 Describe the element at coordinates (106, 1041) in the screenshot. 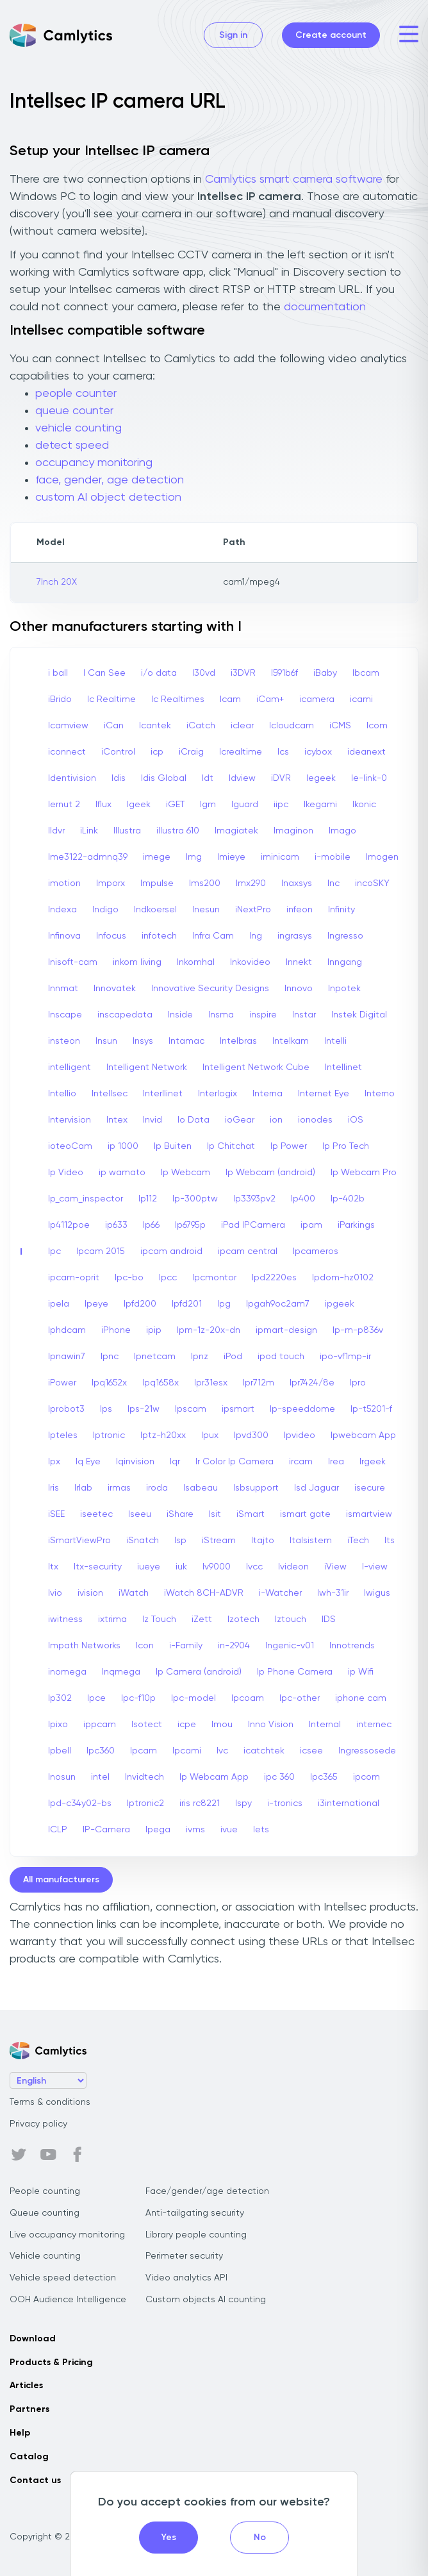

I see `Insun` at that location.